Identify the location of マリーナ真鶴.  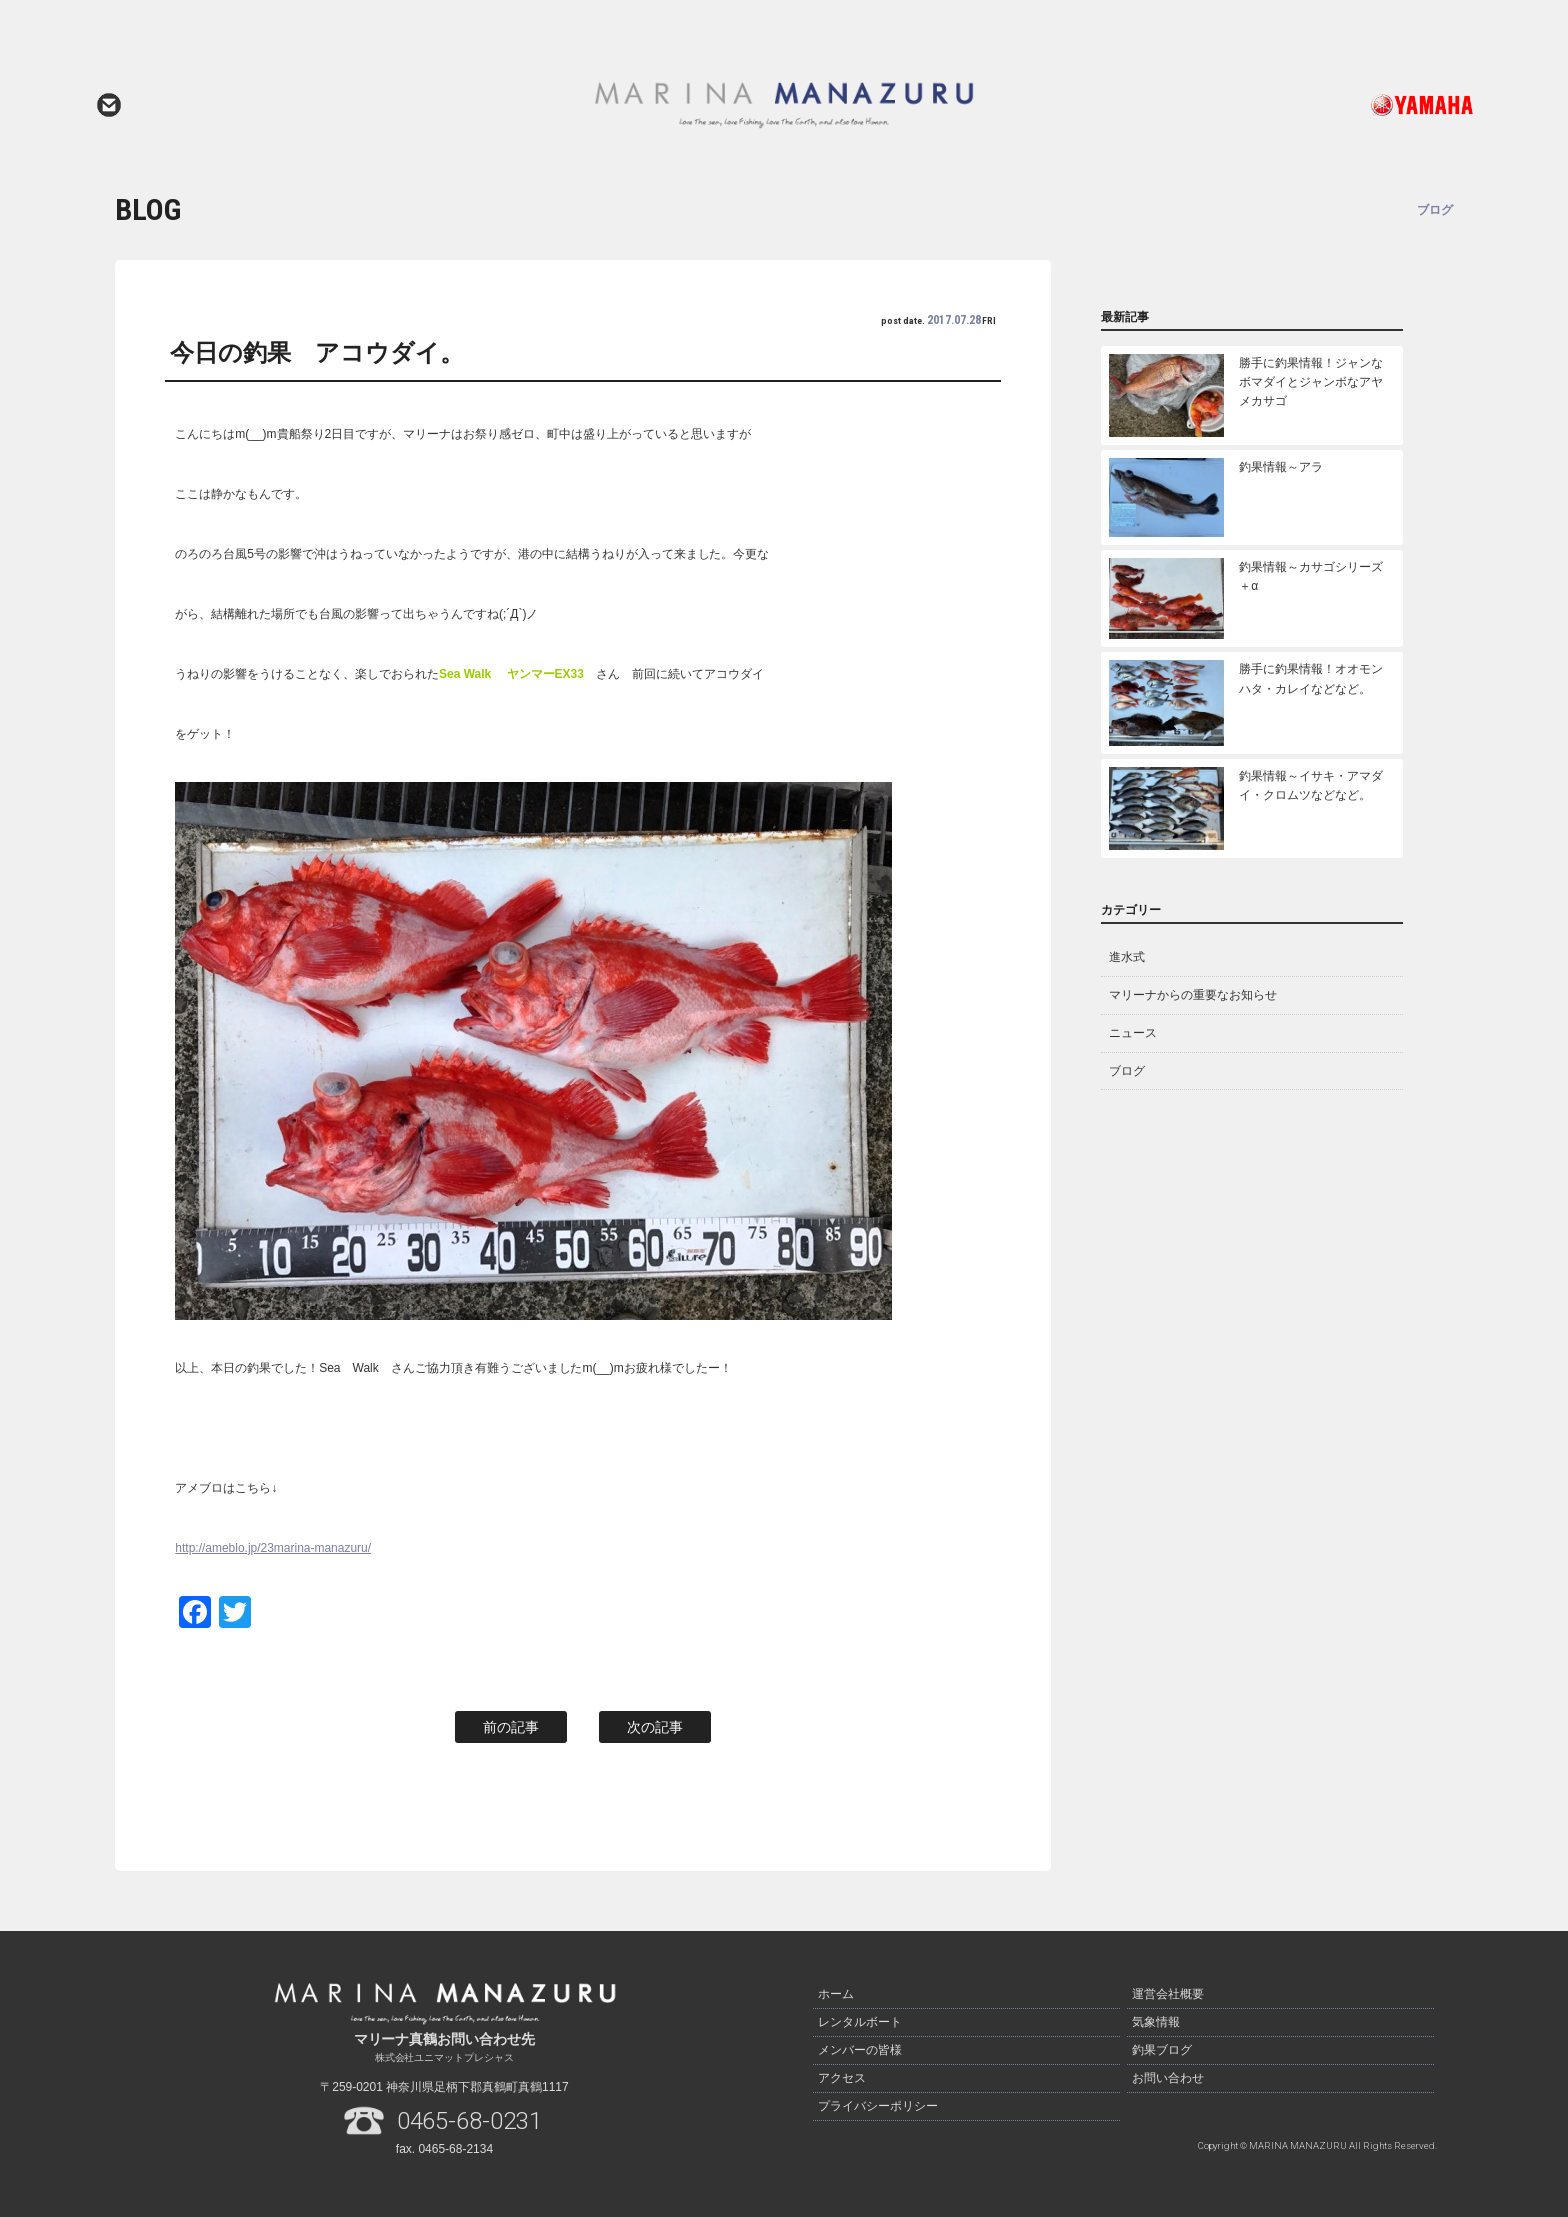
(784, 105).